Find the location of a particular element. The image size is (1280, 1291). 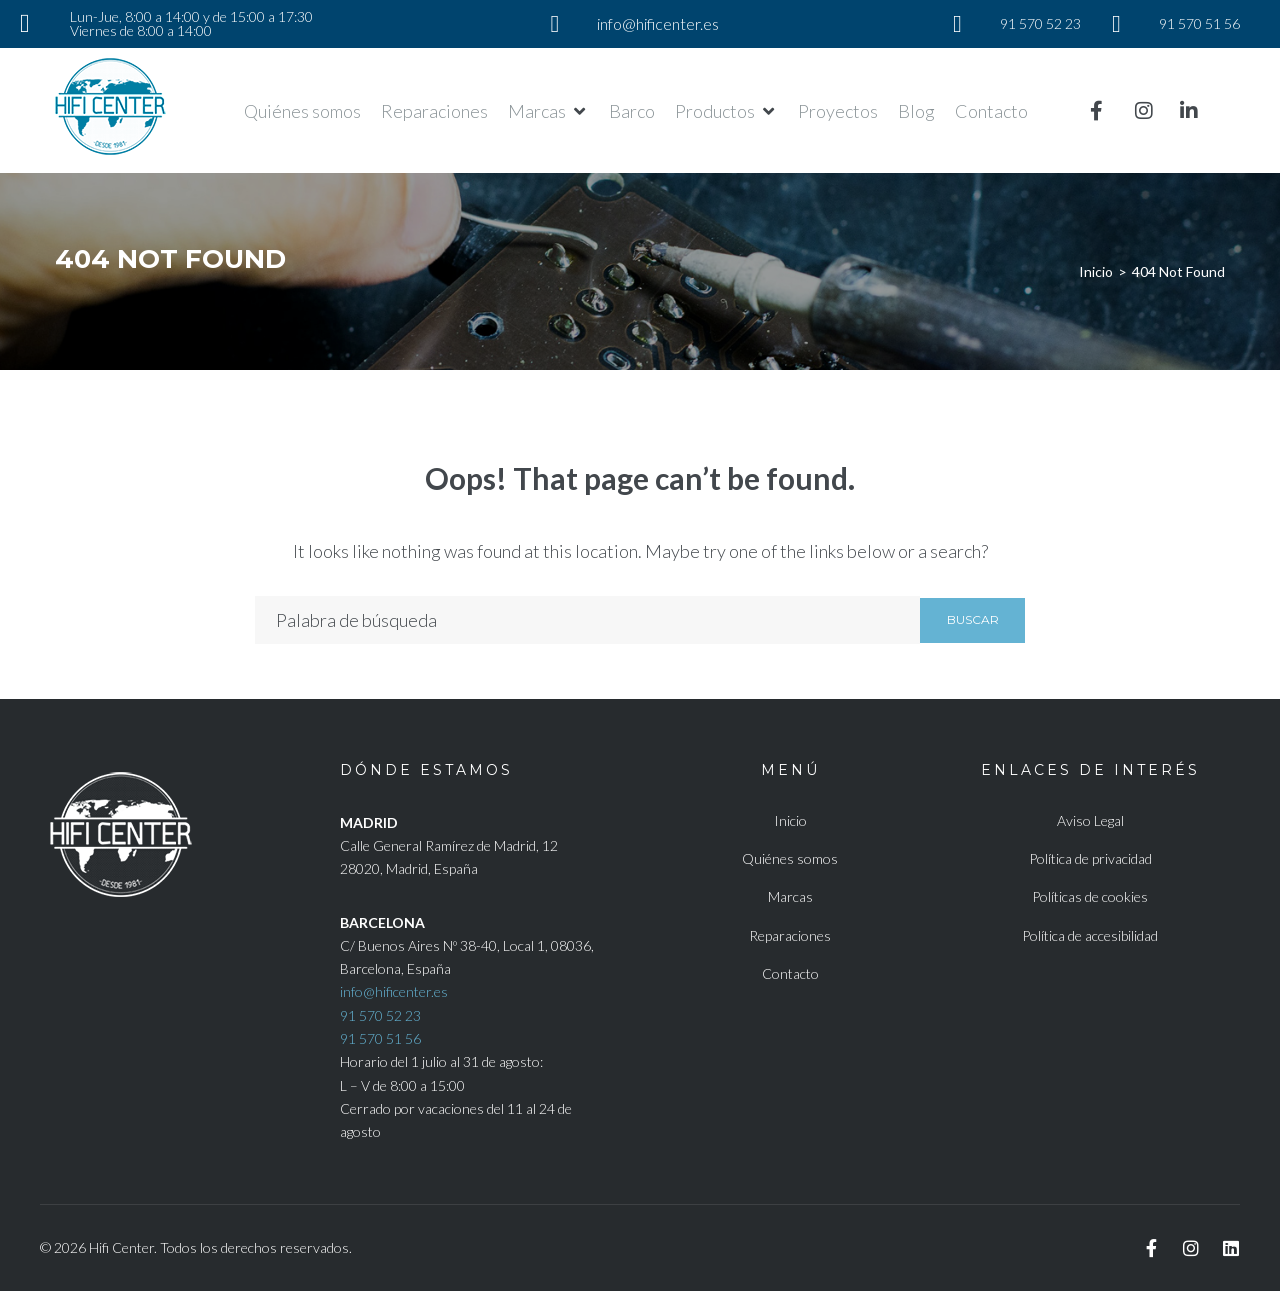

91 570 51 56 is located at coordinates (380, 1038).